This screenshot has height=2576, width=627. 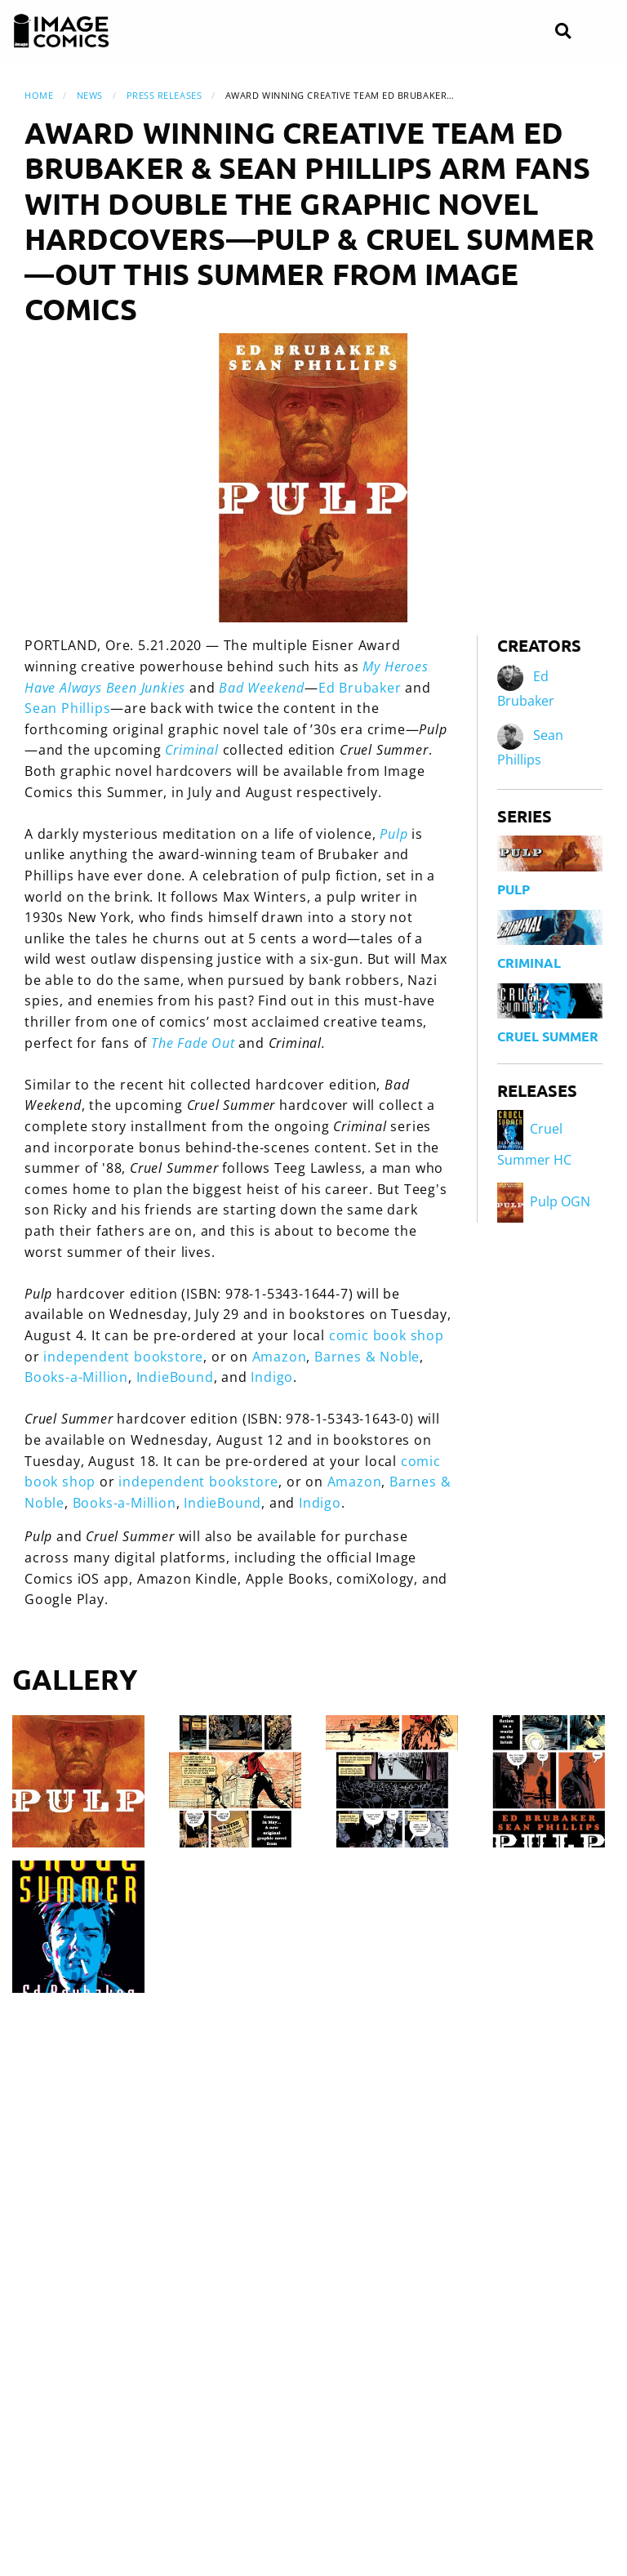 I want to click on [Search], so click(x=563, y=31).